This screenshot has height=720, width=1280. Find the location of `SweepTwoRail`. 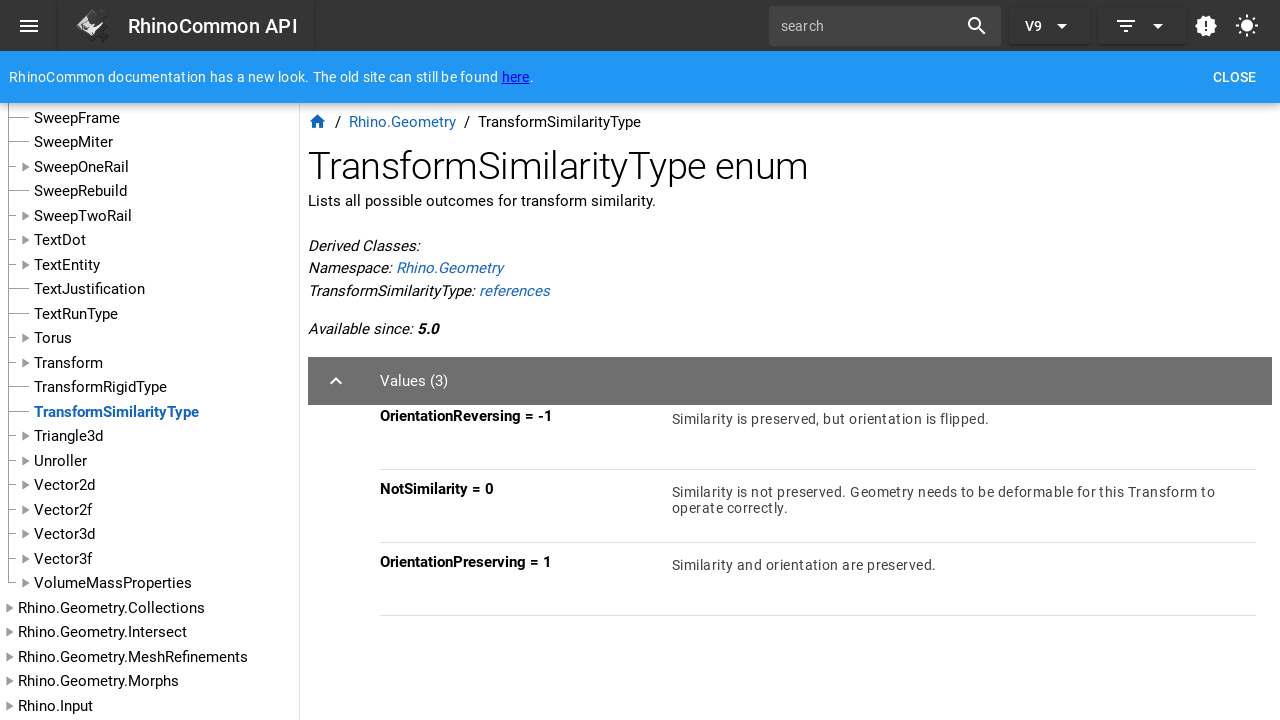

SweepTwoRail is located at coordinates (83, 216).